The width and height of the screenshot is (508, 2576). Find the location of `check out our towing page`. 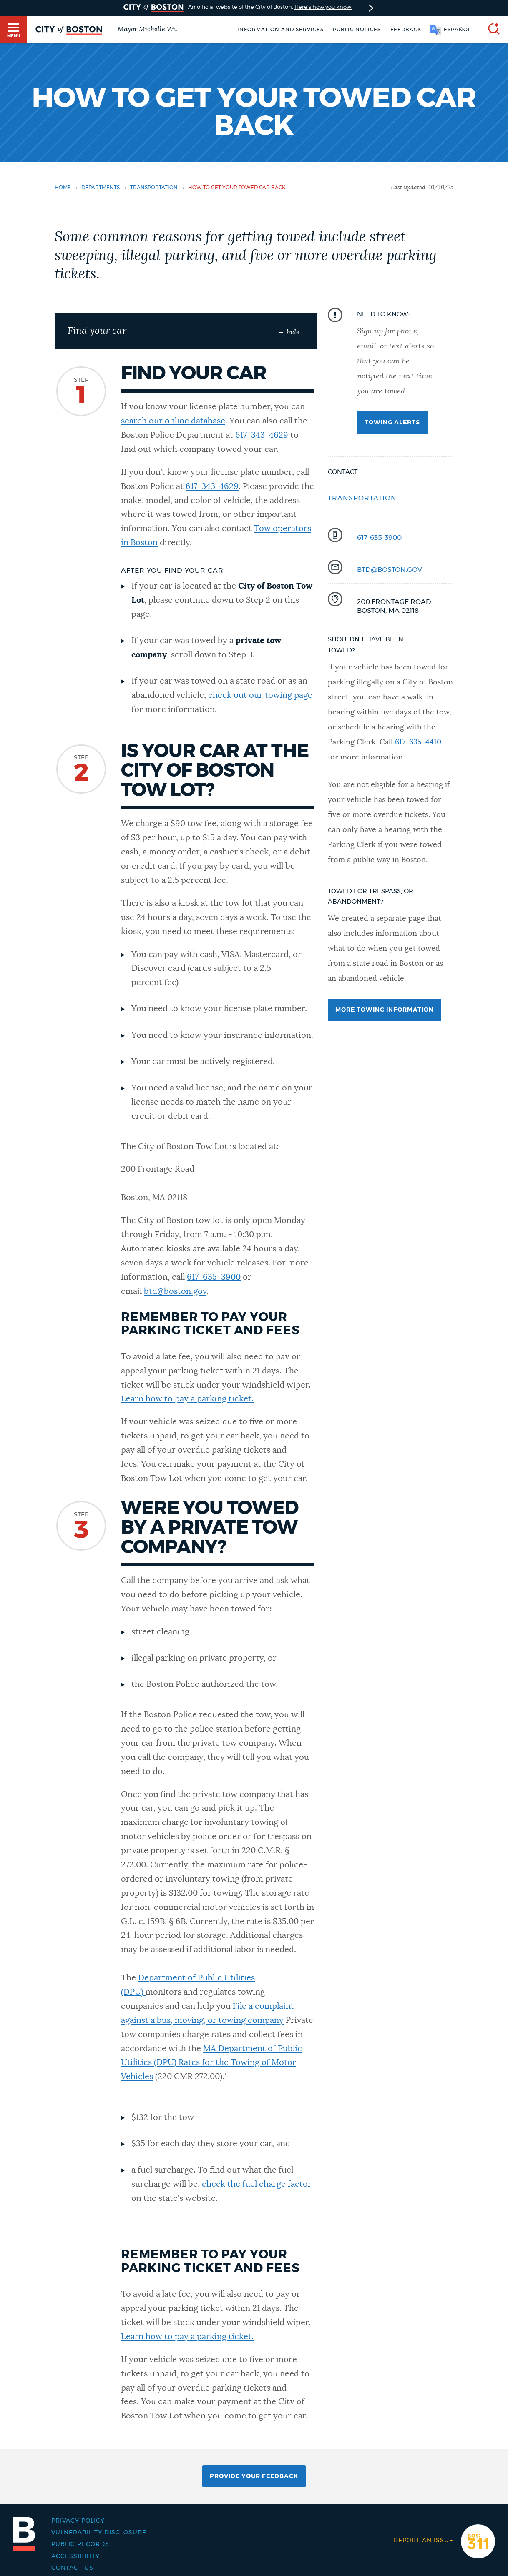

check out our towing page is located at coordinates (260, 695).